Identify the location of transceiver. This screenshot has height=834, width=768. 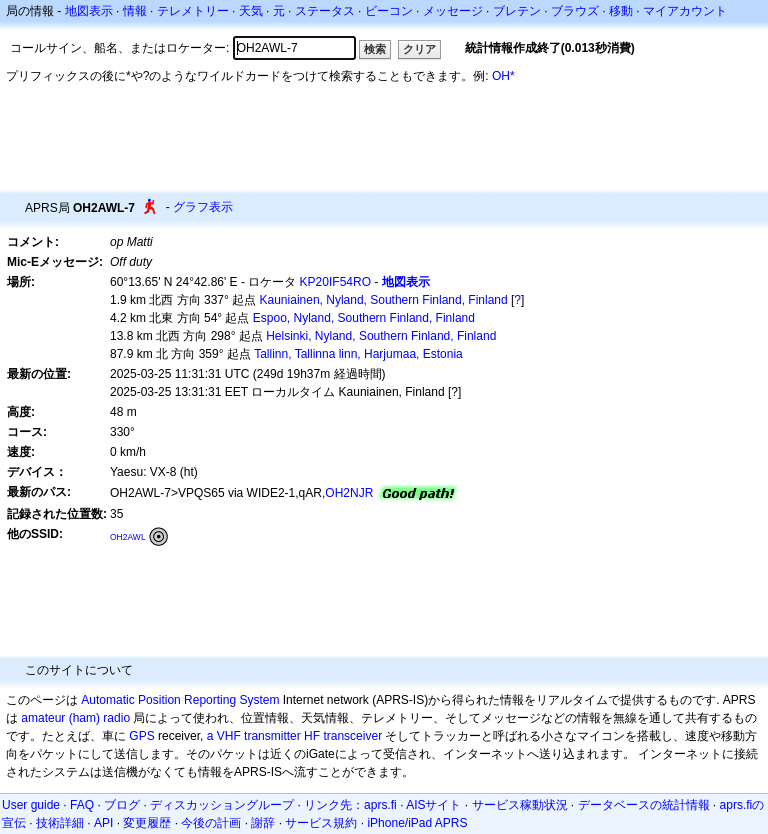
(352, 736).